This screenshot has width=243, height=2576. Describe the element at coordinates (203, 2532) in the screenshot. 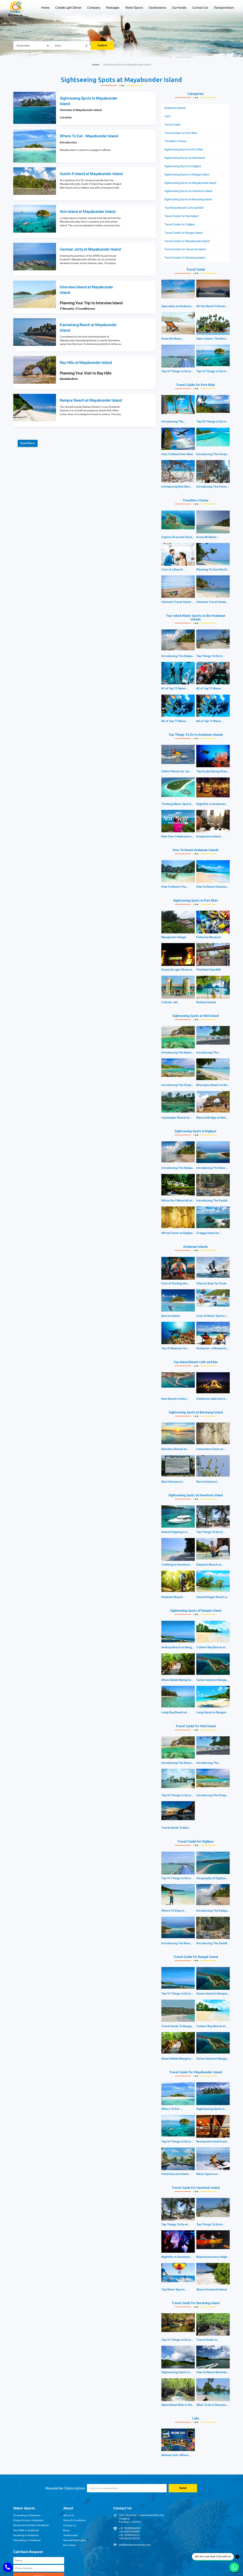

I see `Submit` at that location.